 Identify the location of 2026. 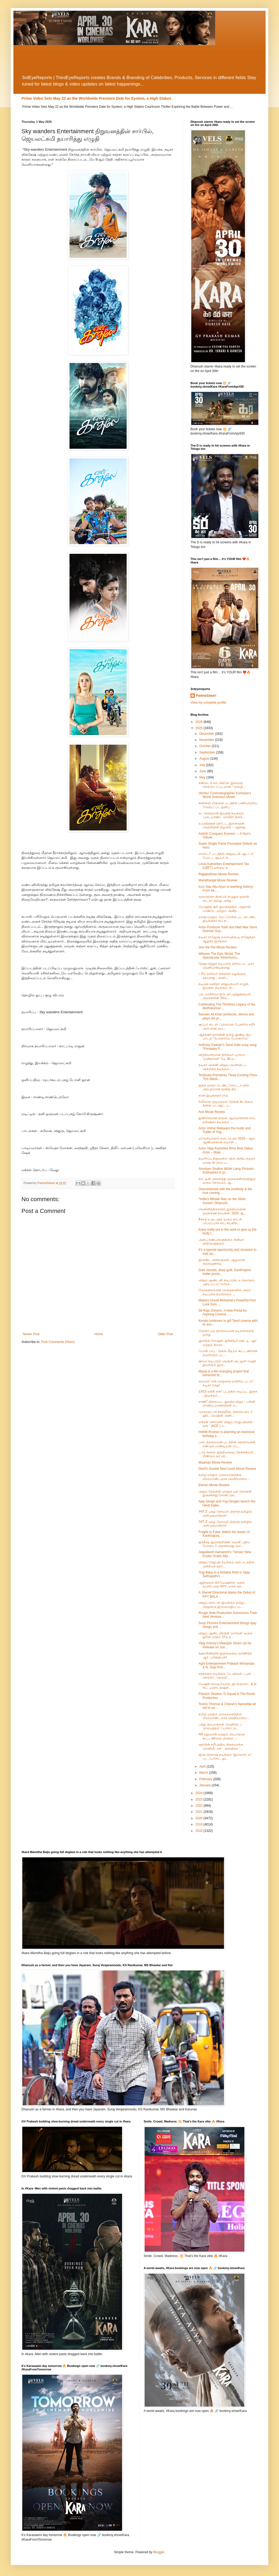
(200, 722).